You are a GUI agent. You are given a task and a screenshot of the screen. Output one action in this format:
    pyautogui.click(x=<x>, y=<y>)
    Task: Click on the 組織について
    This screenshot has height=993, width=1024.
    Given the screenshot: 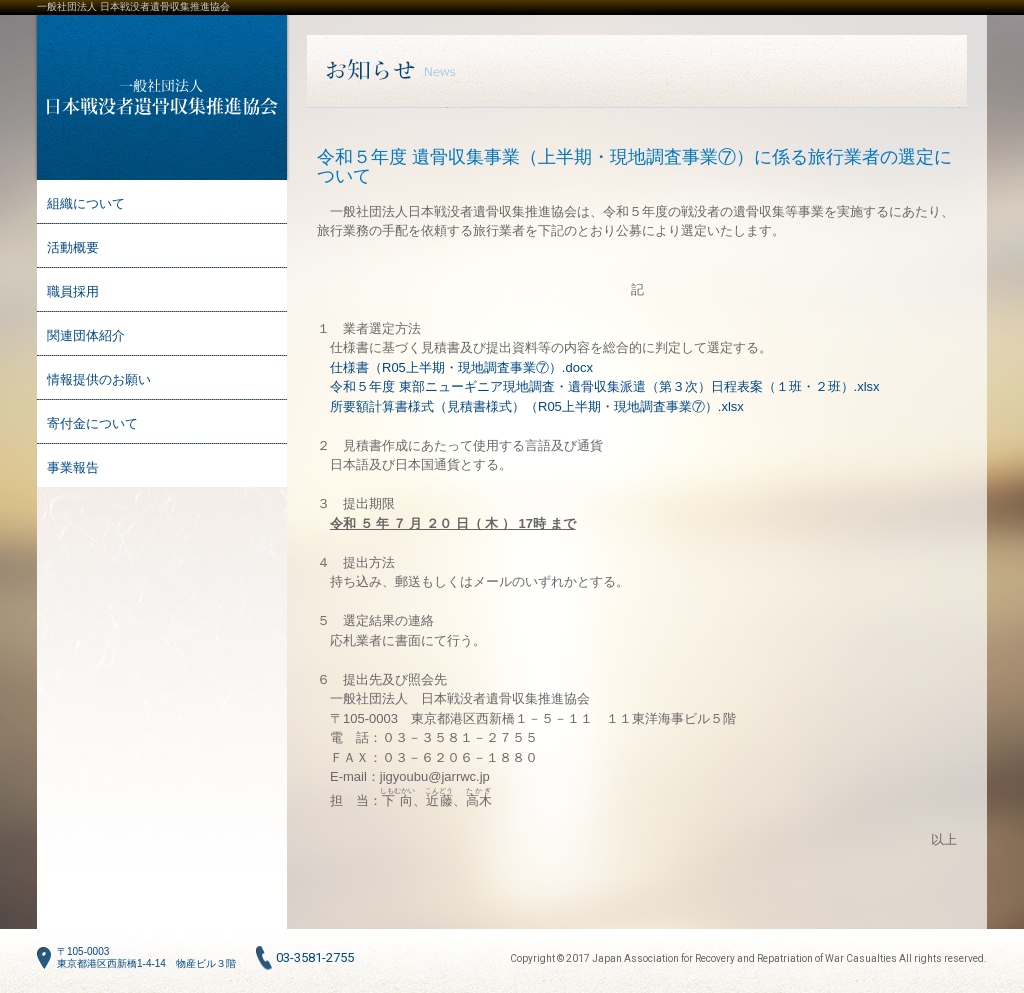 What is the action you would take?
    pyautogui.click(x=86, y=203)
    